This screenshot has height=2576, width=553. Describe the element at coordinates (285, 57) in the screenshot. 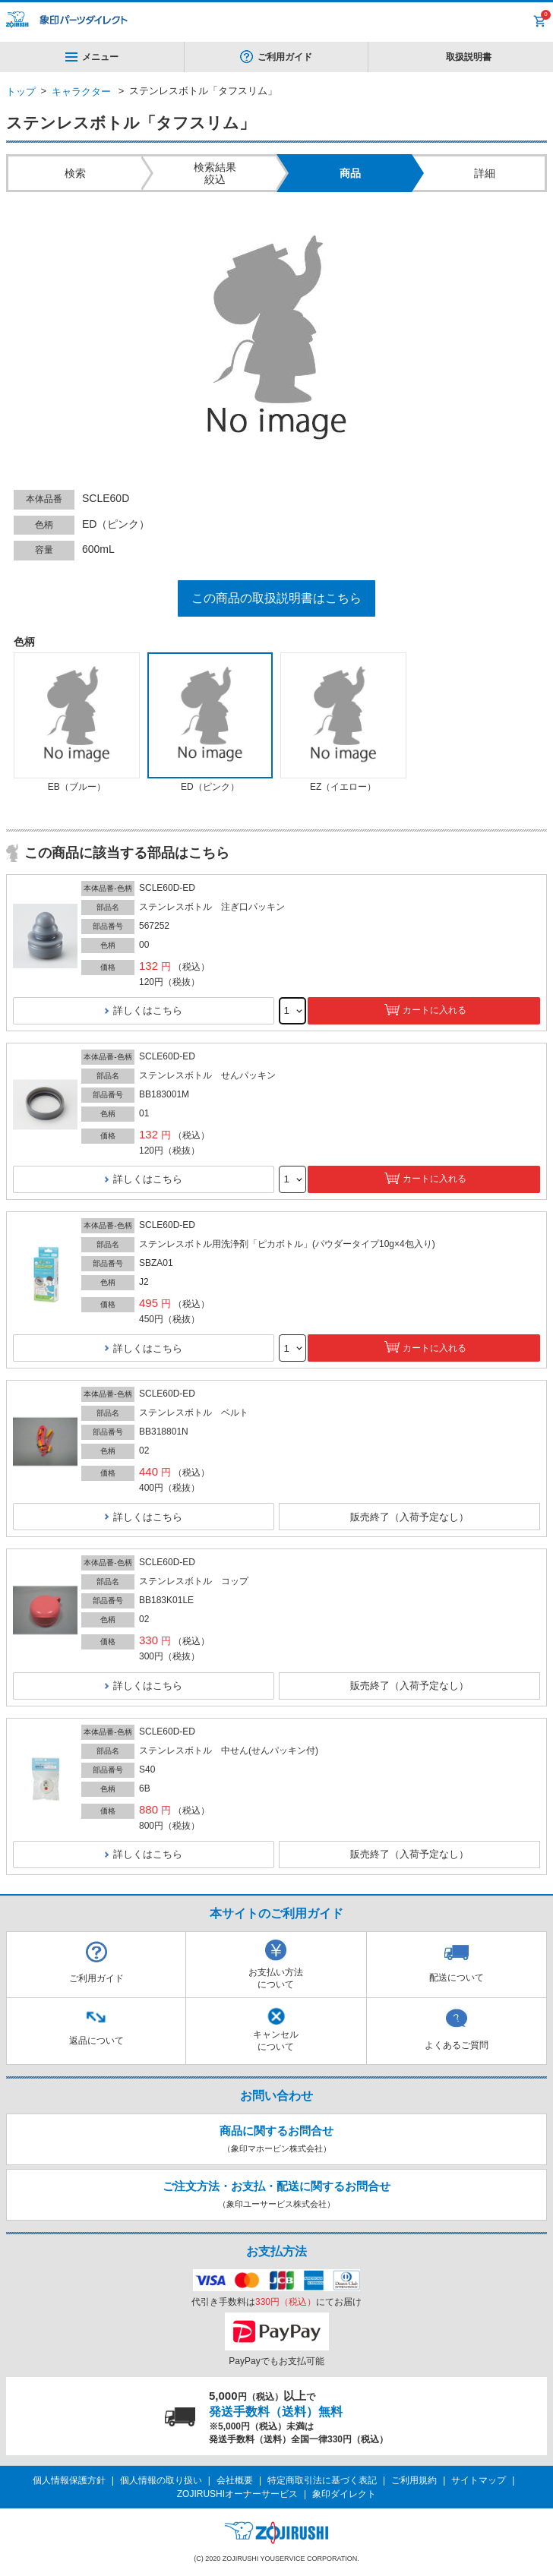

I see `ご利用ガイド` at that location.